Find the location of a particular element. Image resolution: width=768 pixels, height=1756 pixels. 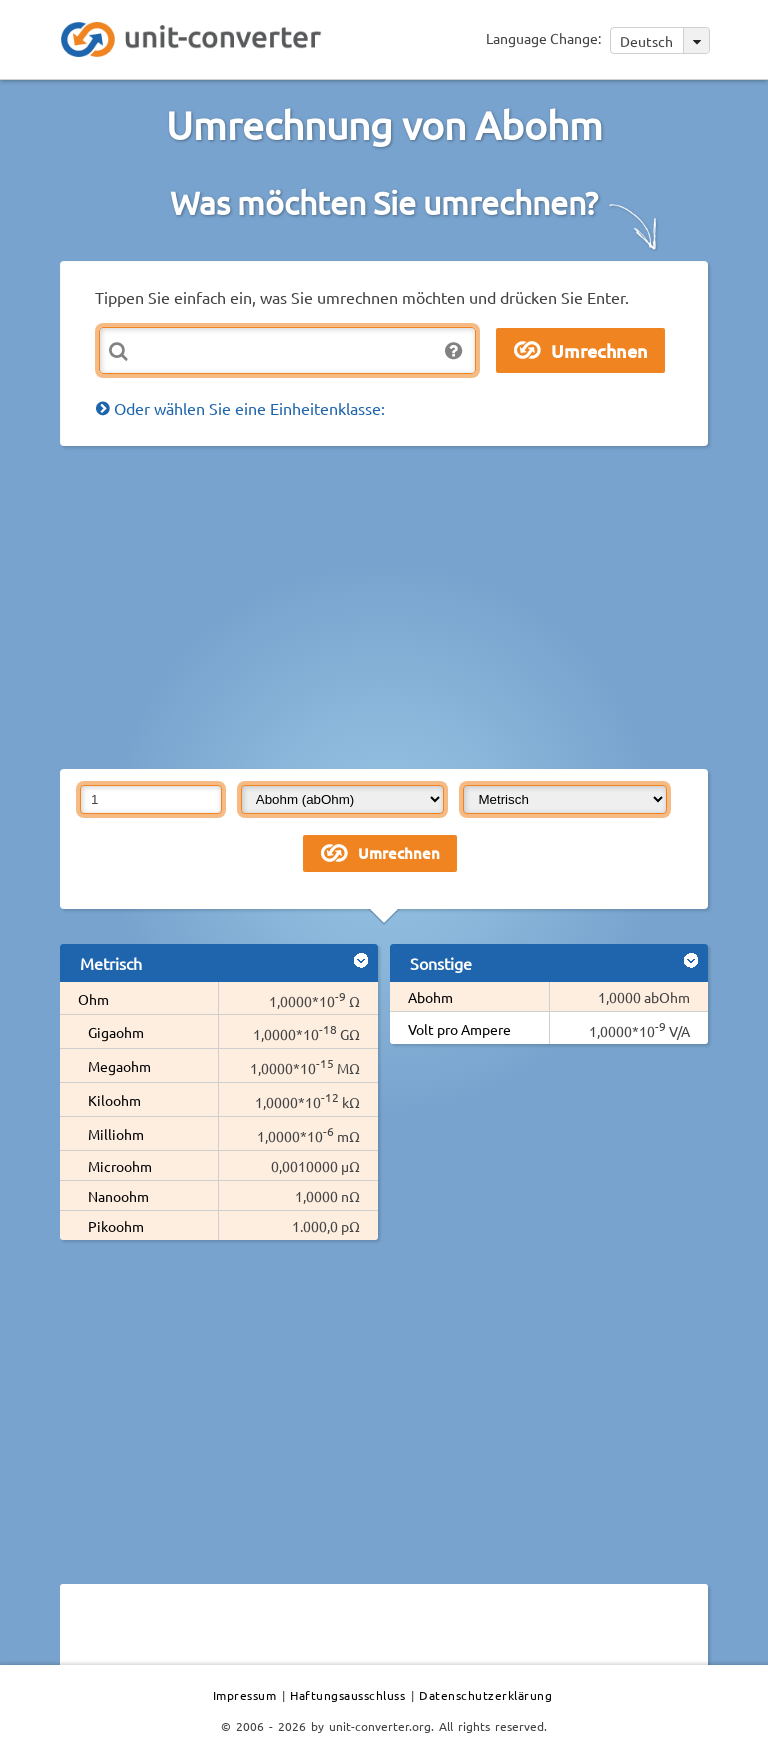

Impressum is located at coordinates (245, 1695).